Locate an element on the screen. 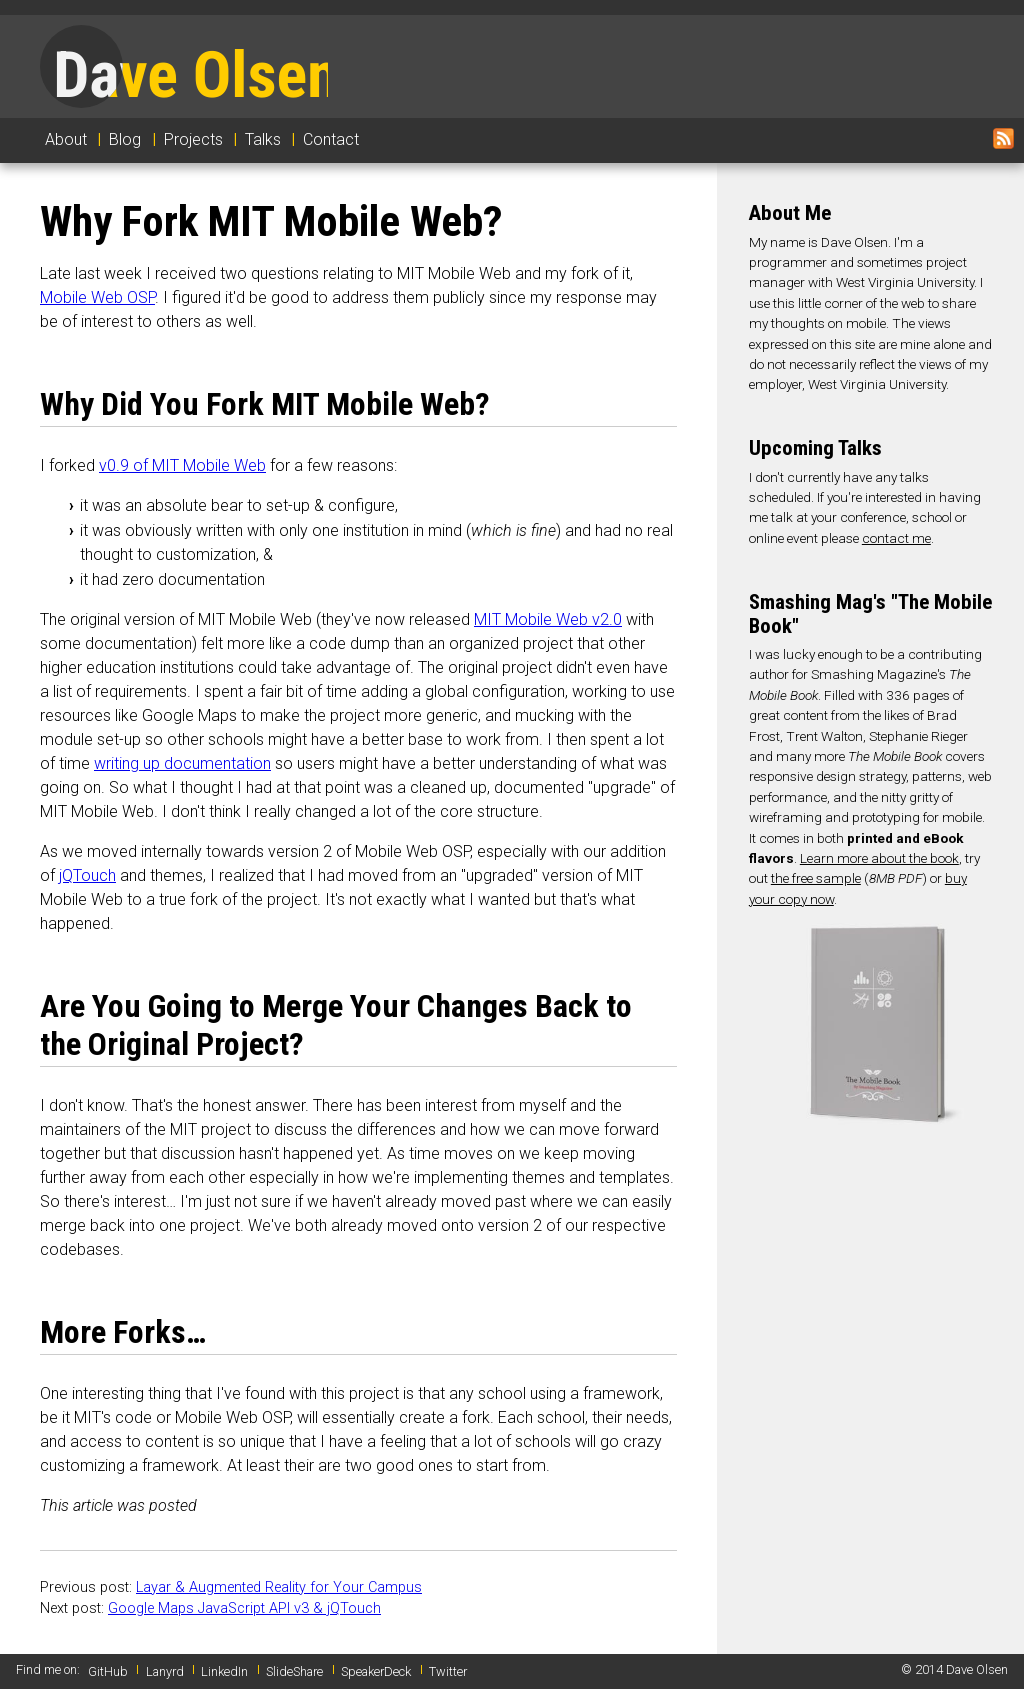 Image resolution: width=1024 pixels, height=1689 pixels. v0.9 of MIT Mobile Web is located at coordinates (182, 465).